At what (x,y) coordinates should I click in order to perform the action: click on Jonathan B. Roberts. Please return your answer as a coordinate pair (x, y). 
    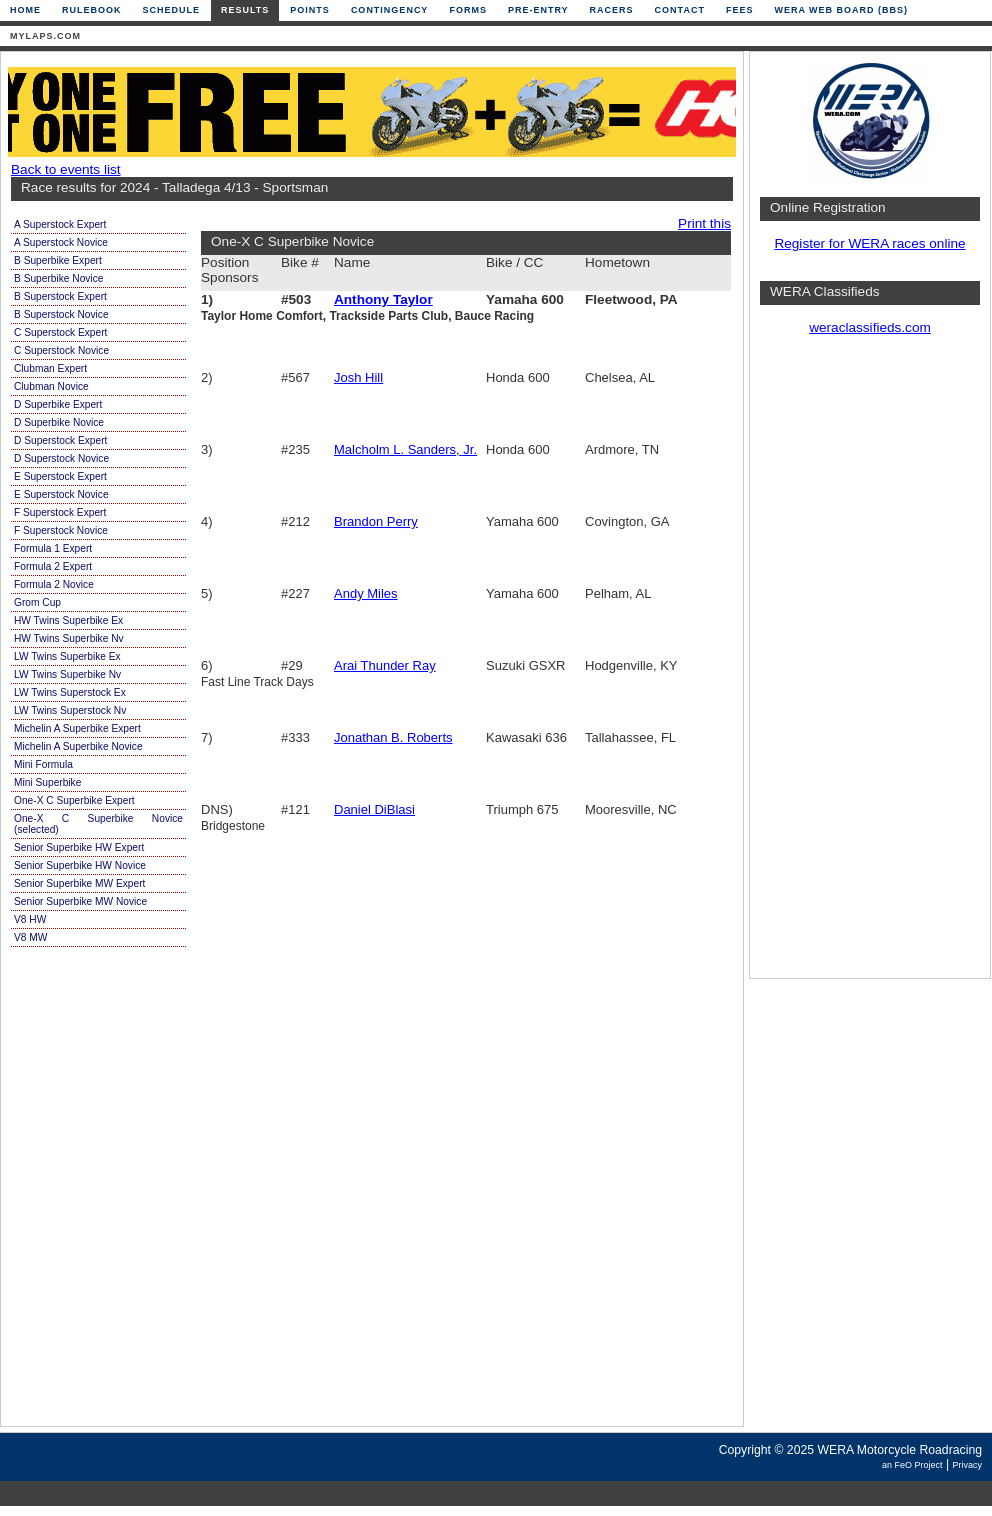
    Looking at the image, I should click on (393, 737).